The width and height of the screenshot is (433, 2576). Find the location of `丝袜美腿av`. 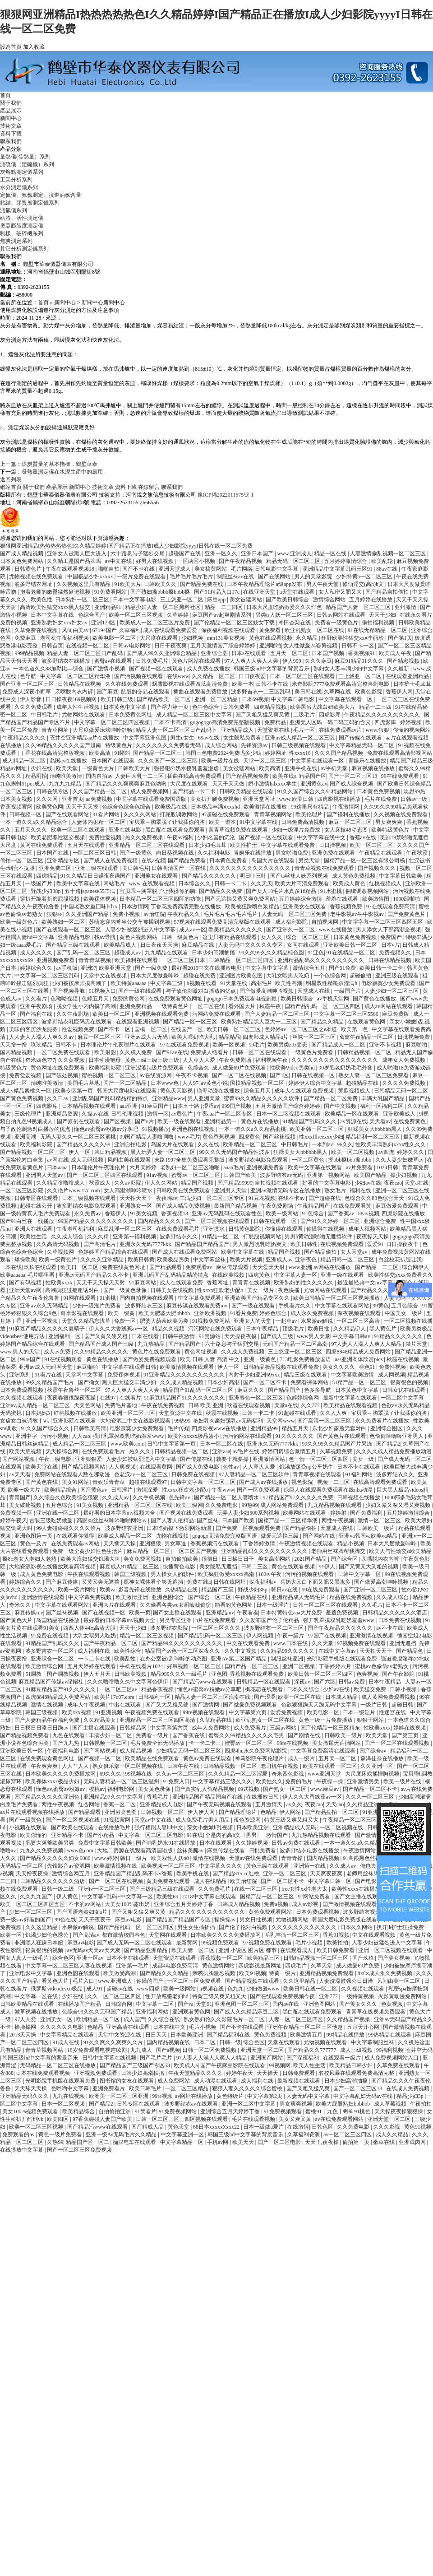

丝袜美腿av is located at coordinates (191, 1850).